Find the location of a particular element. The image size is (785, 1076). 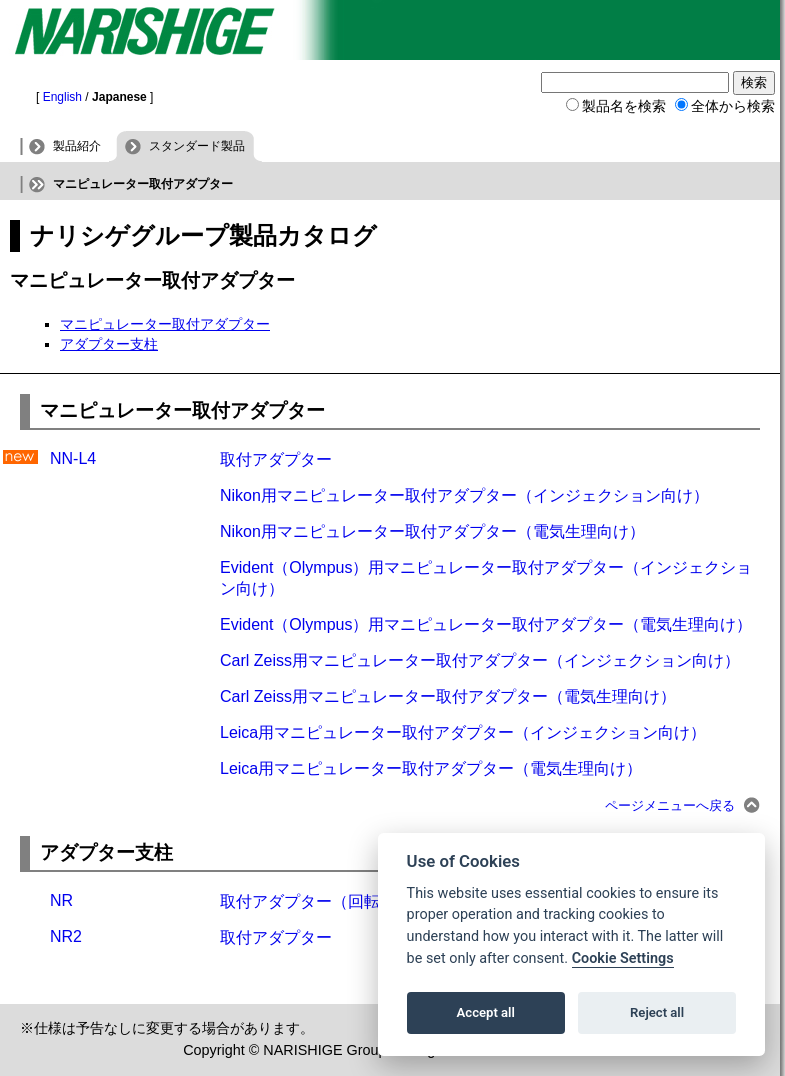

取付アダプター is located at coordinates (276, 459).